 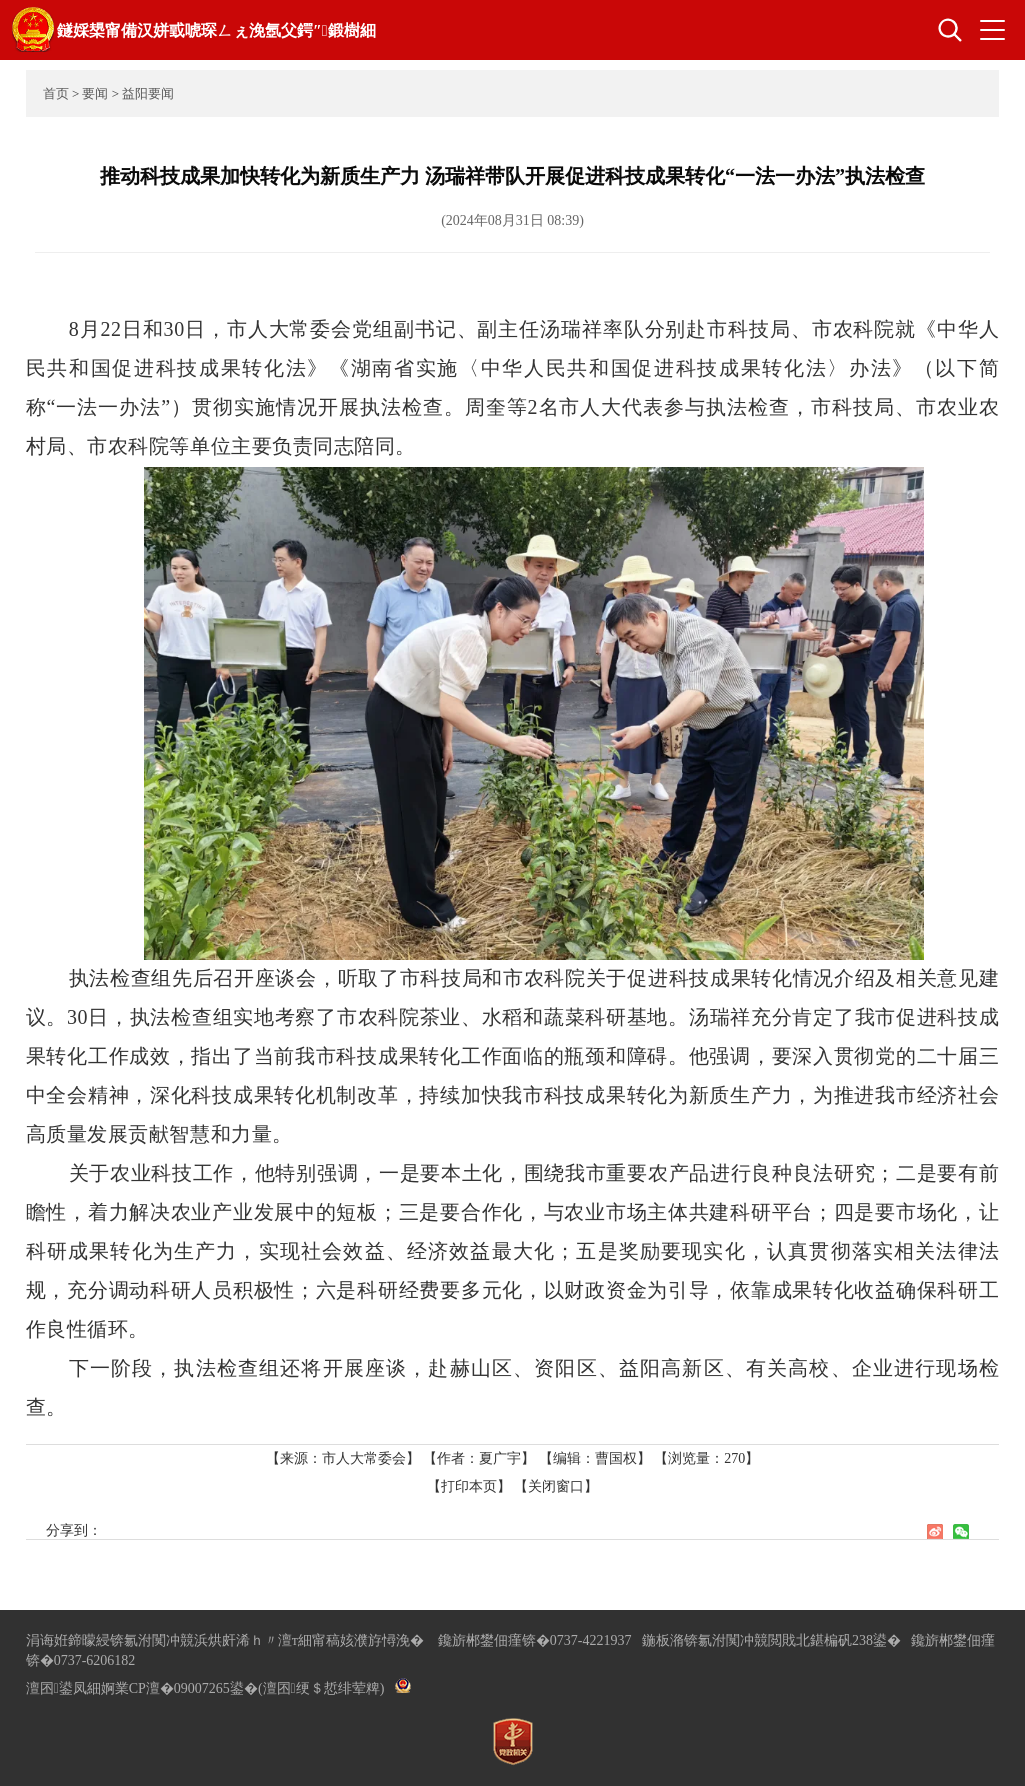 I want to click on 【浏览量：】, so click(x=706, y=1458).